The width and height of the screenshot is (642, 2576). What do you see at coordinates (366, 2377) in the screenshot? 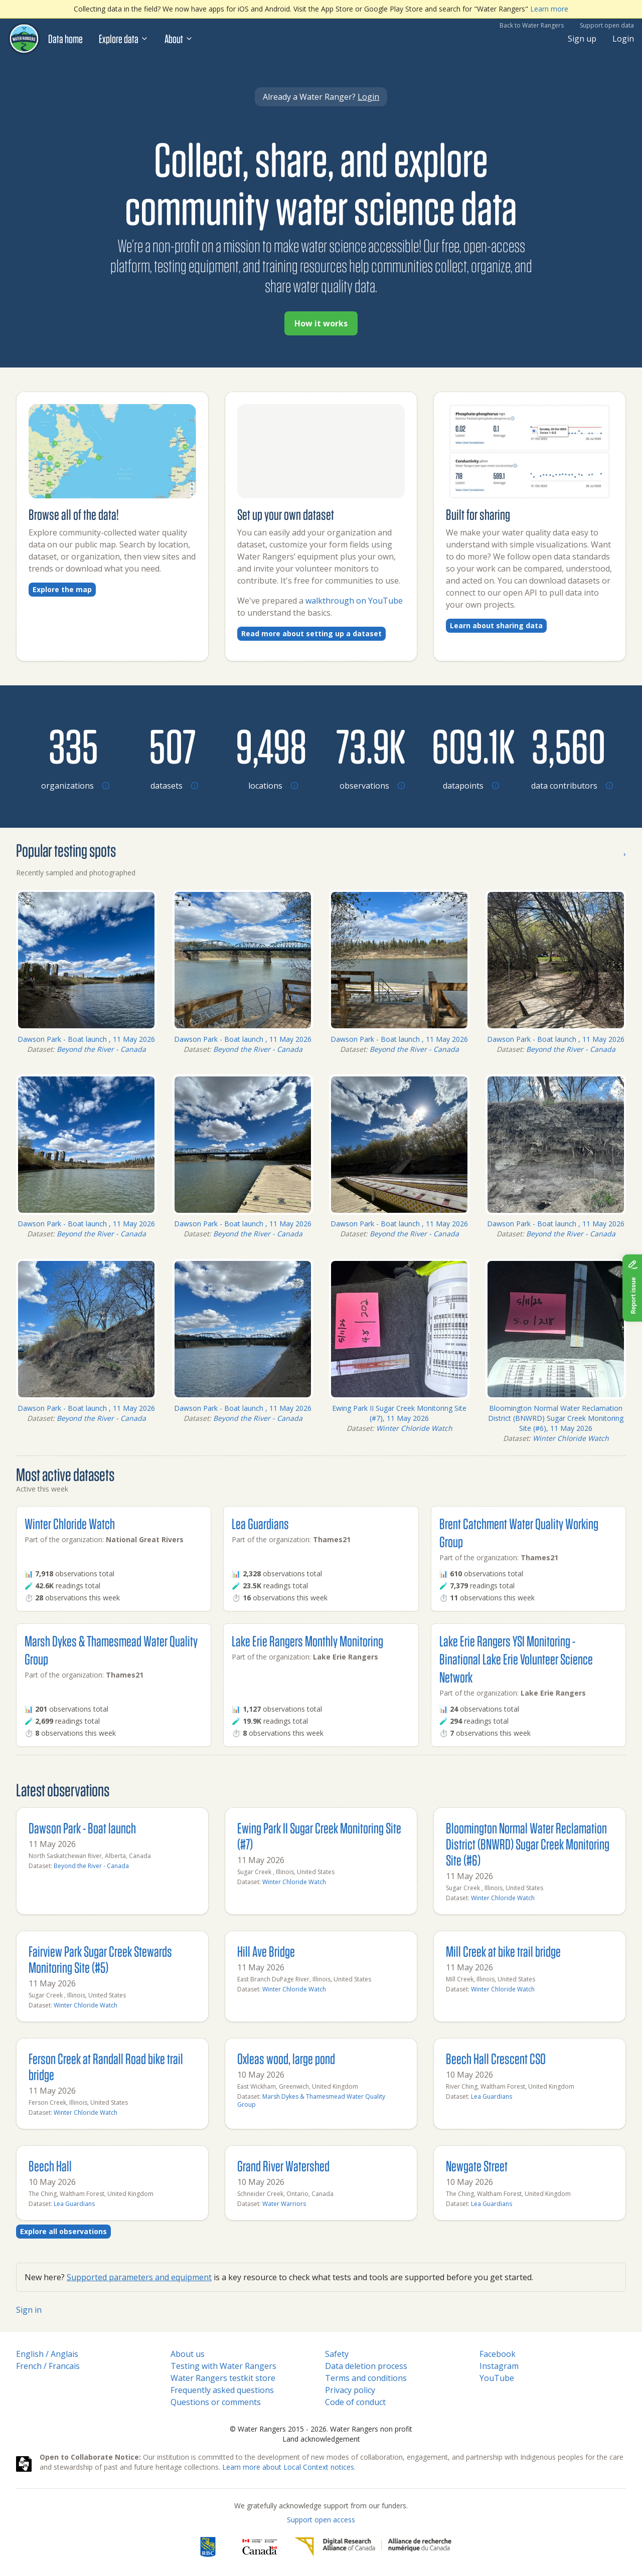
I see `Terms and conditions` at bounding box center [366, 2377].